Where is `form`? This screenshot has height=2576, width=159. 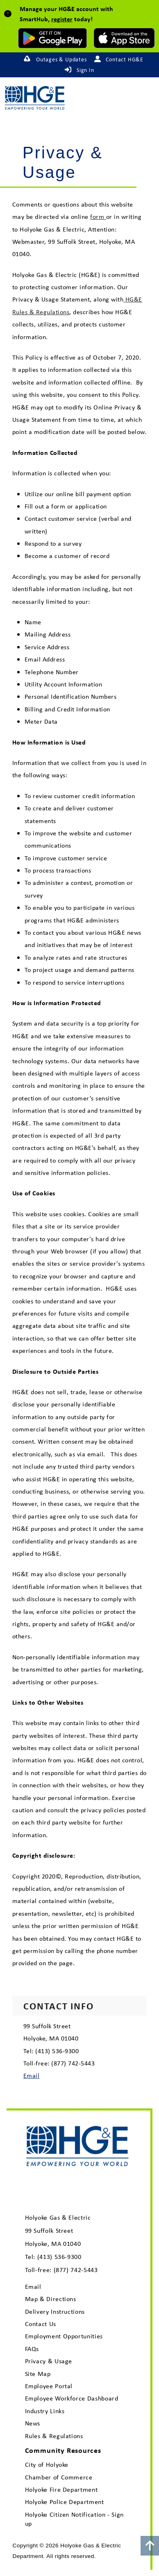 form is located at coordinates (98, 216).